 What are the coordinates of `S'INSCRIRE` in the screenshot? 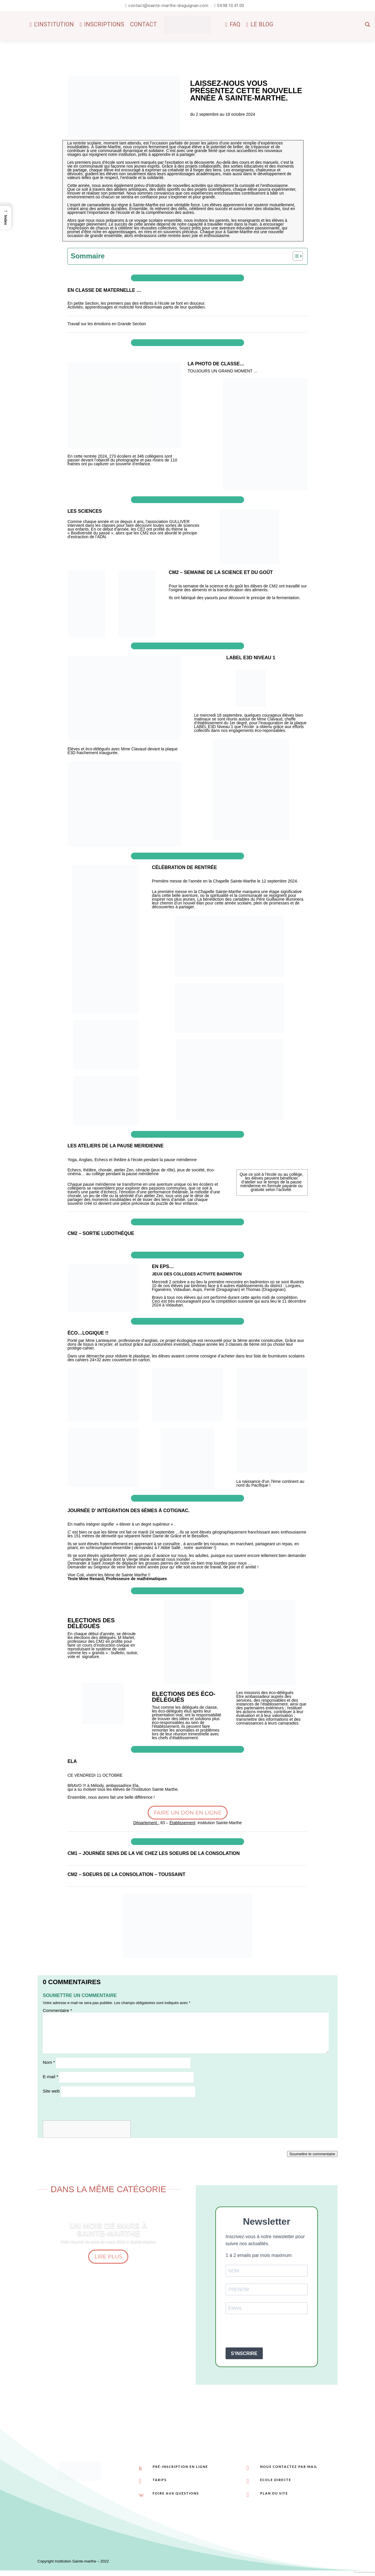 It's located at (244, 2353).